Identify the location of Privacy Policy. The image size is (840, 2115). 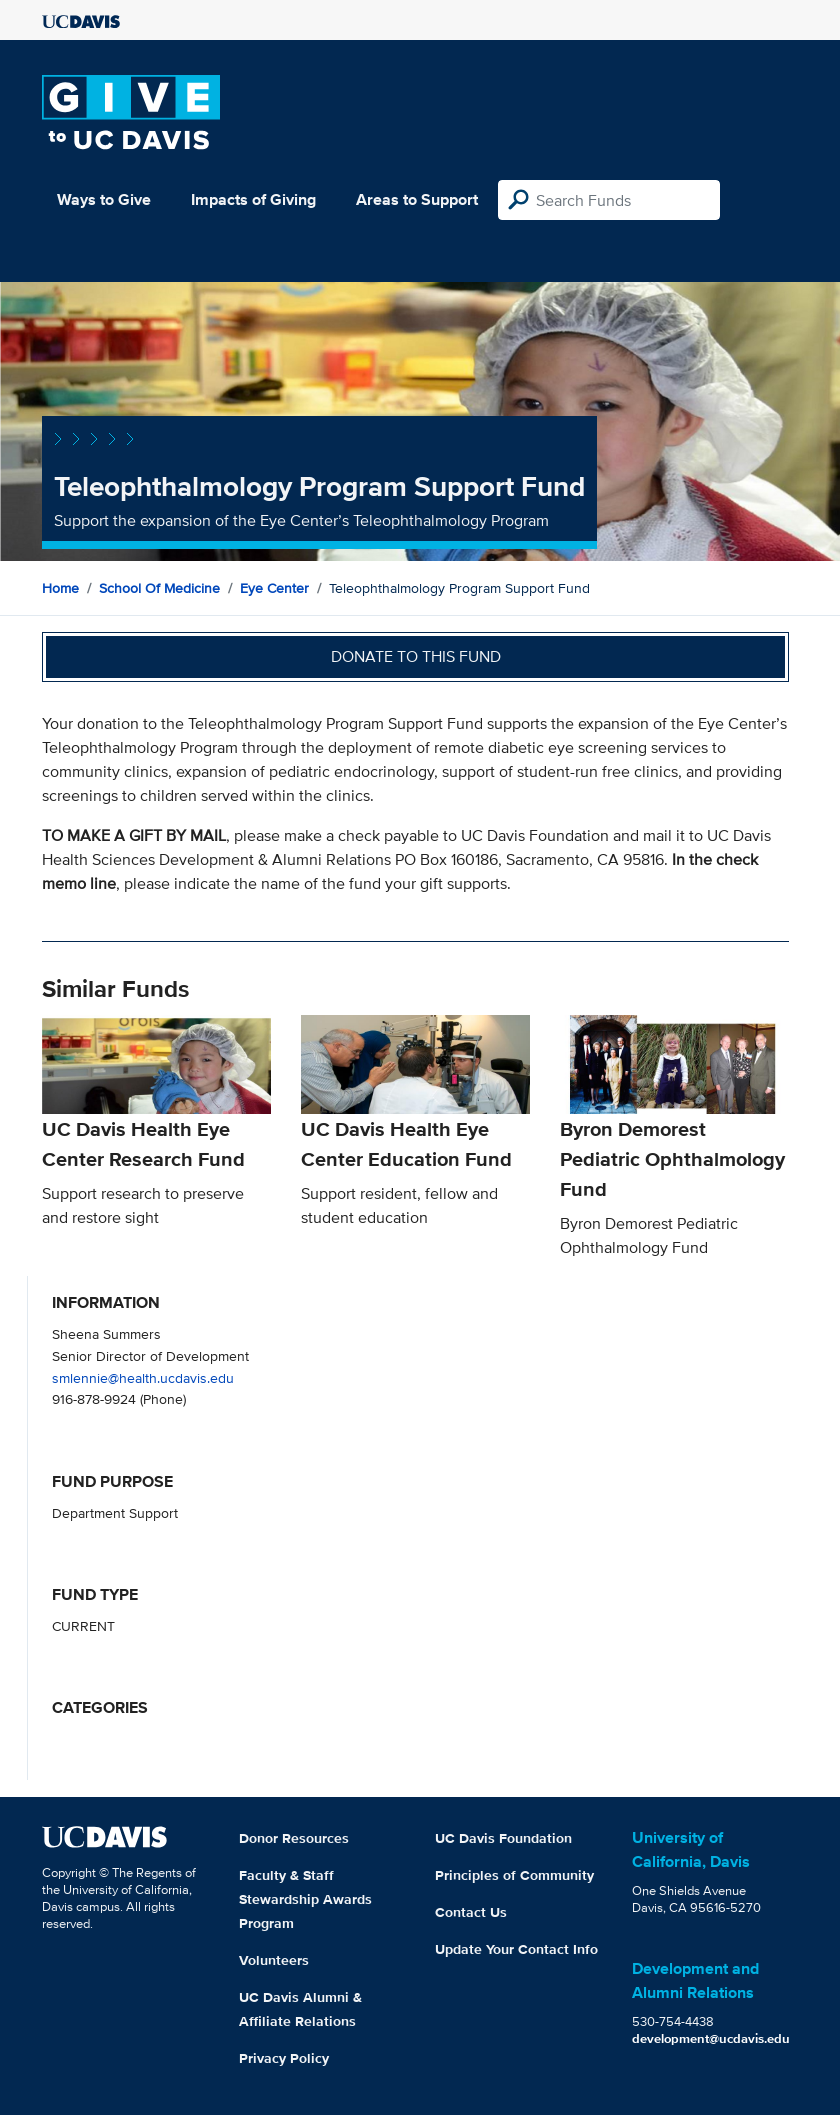
(284, 2058).